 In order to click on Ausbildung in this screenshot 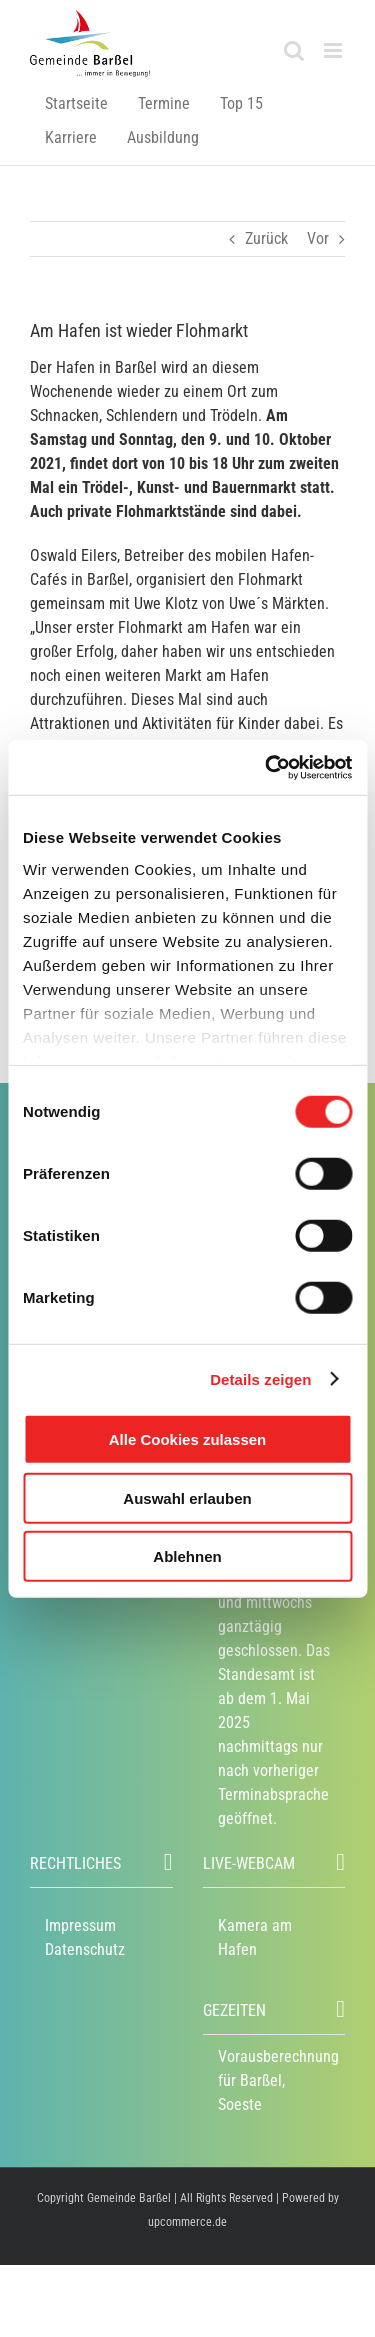, I will do `click(163, 137)`.